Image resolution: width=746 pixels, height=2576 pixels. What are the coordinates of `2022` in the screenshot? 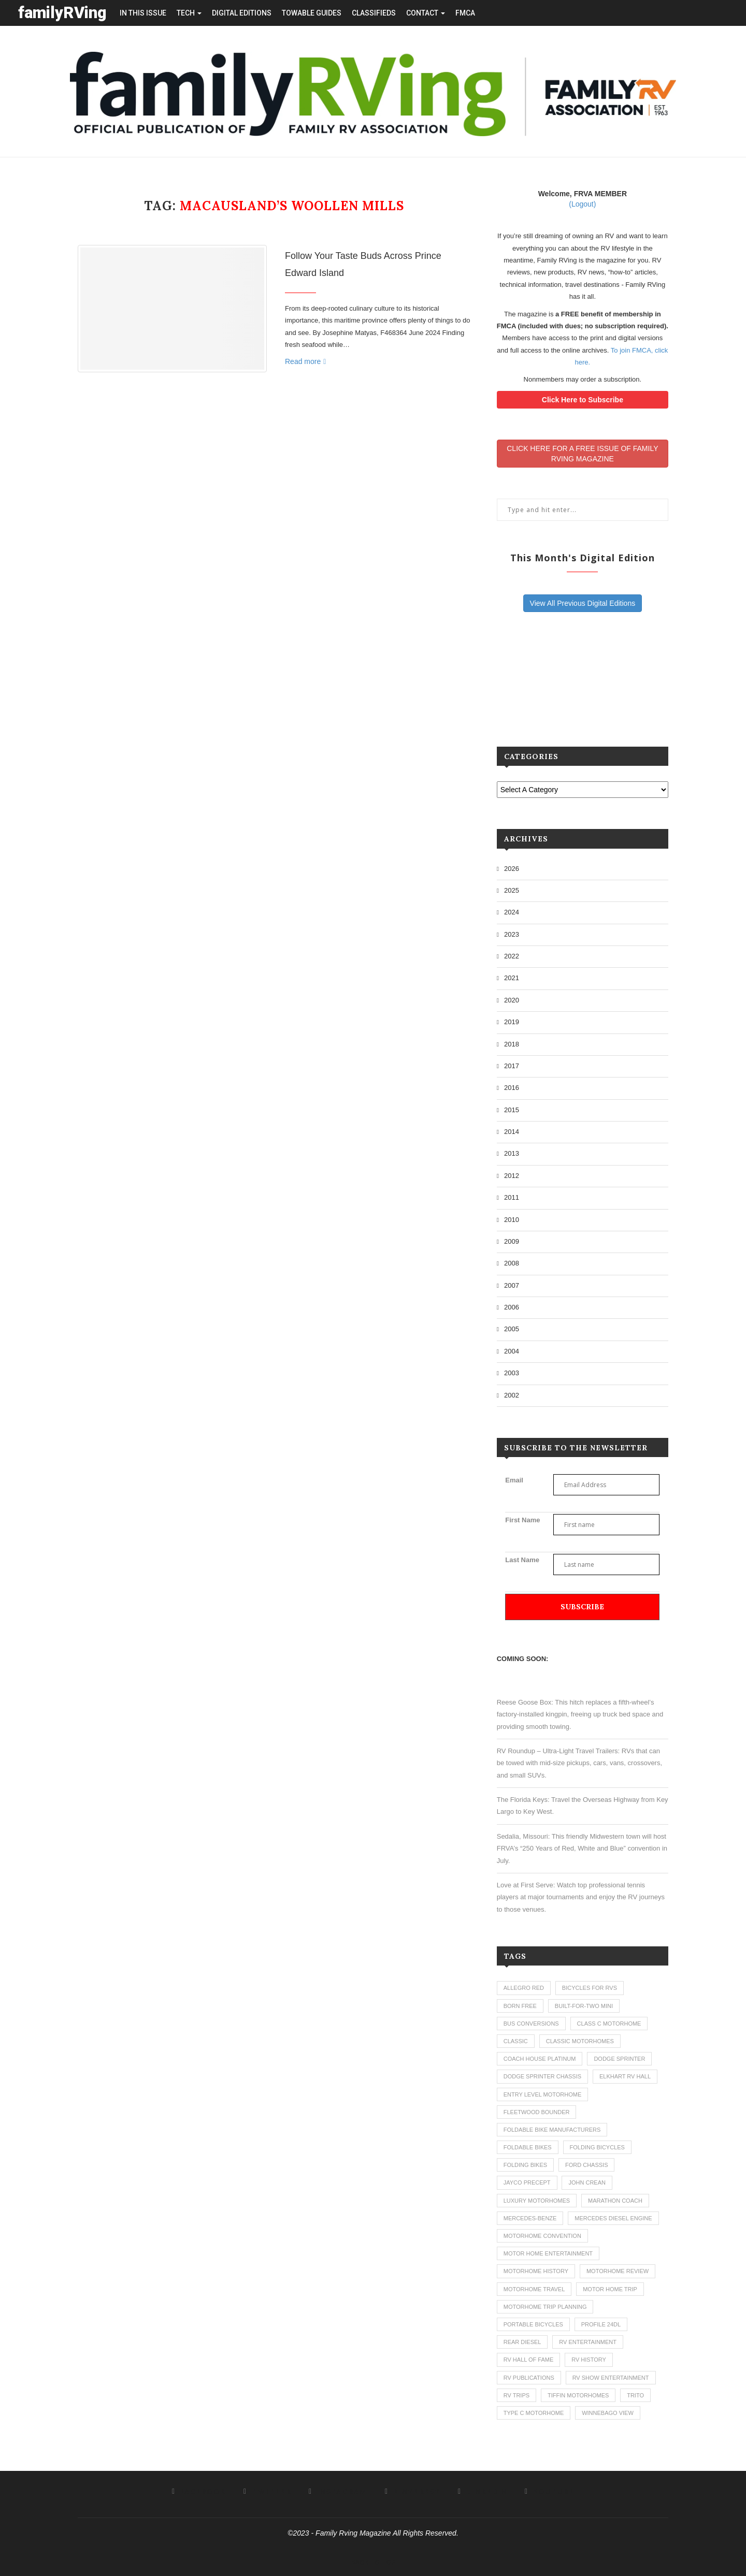 It's located at (511, 956).